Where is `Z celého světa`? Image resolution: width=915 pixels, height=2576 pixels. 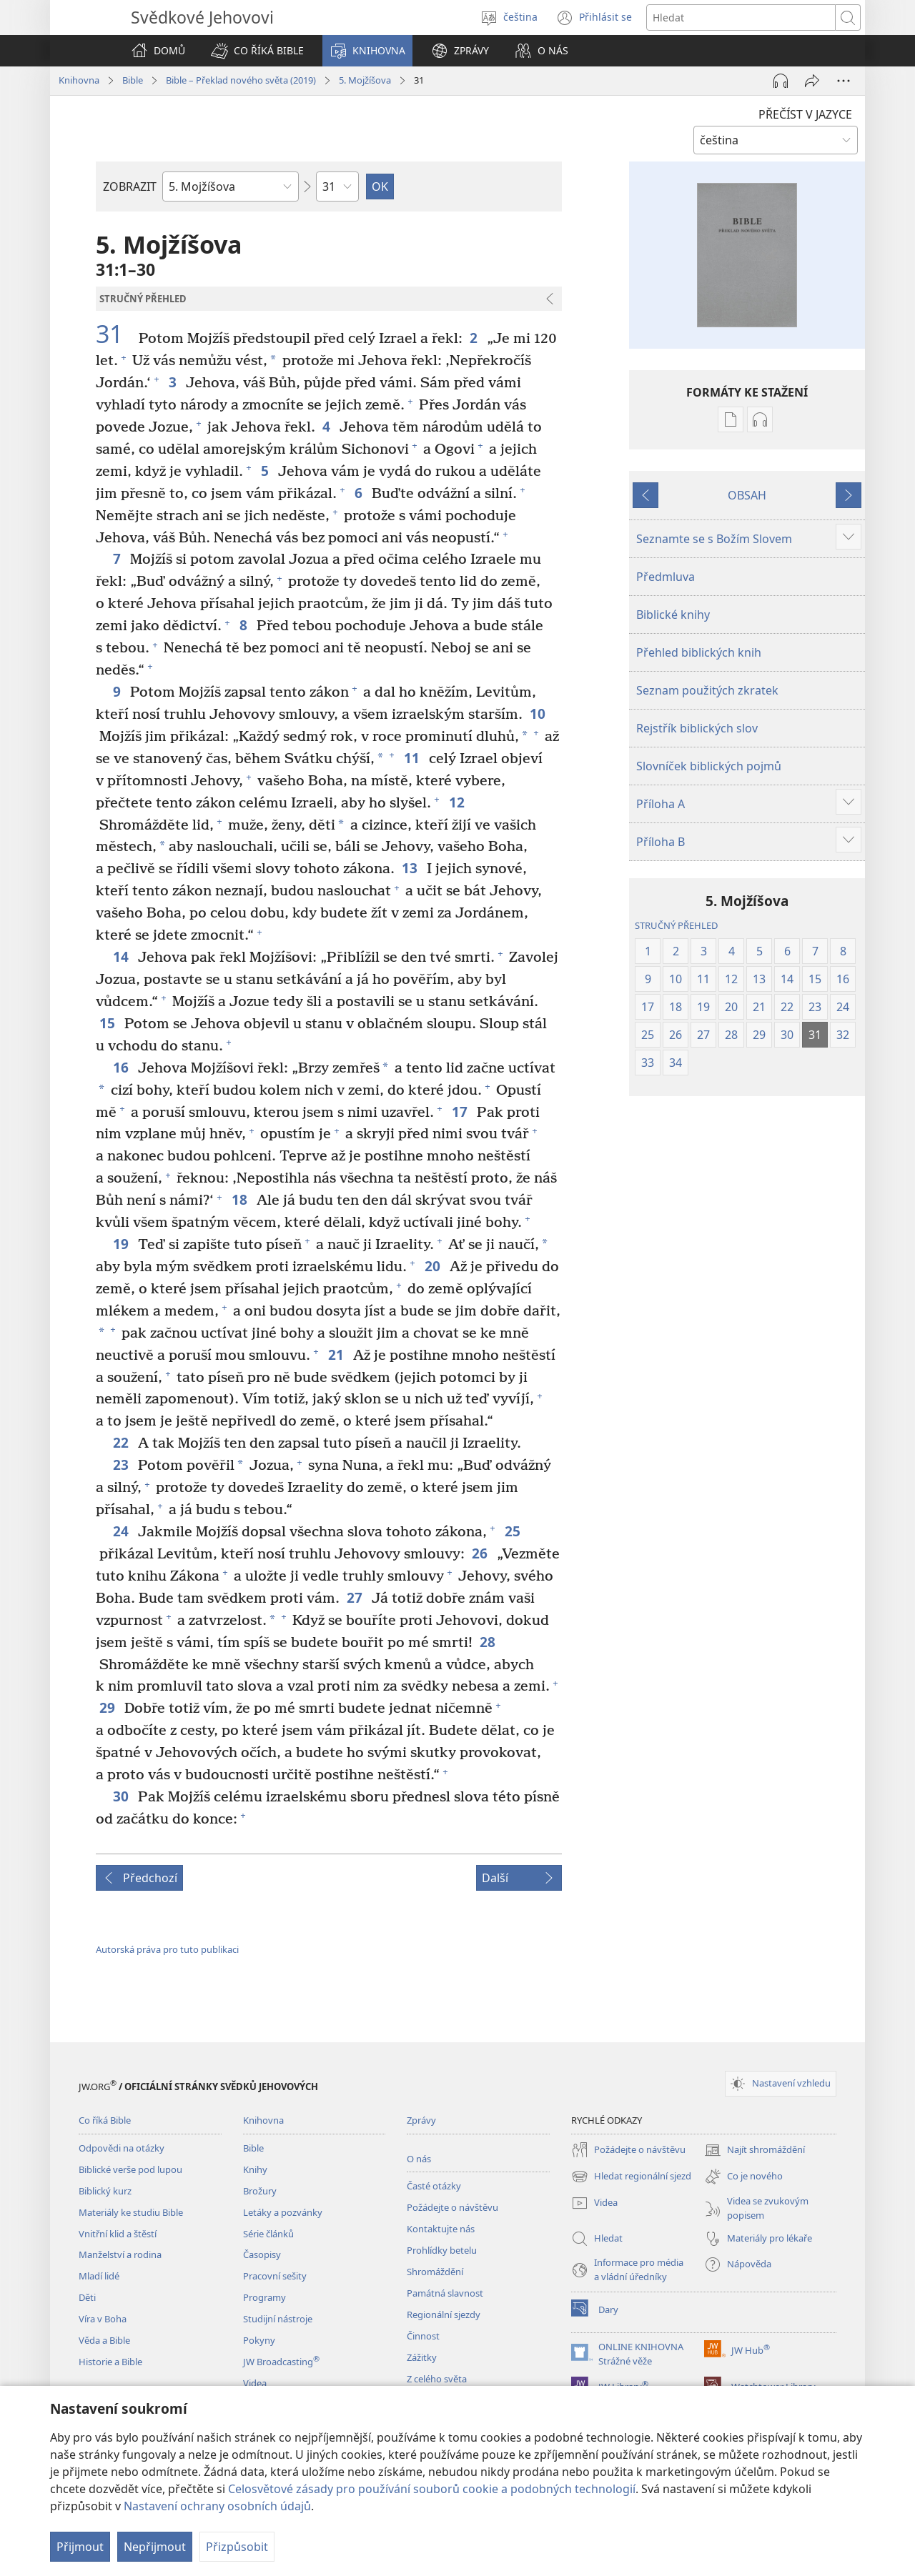 Z celého světa is located at coordinates (437, 2378).